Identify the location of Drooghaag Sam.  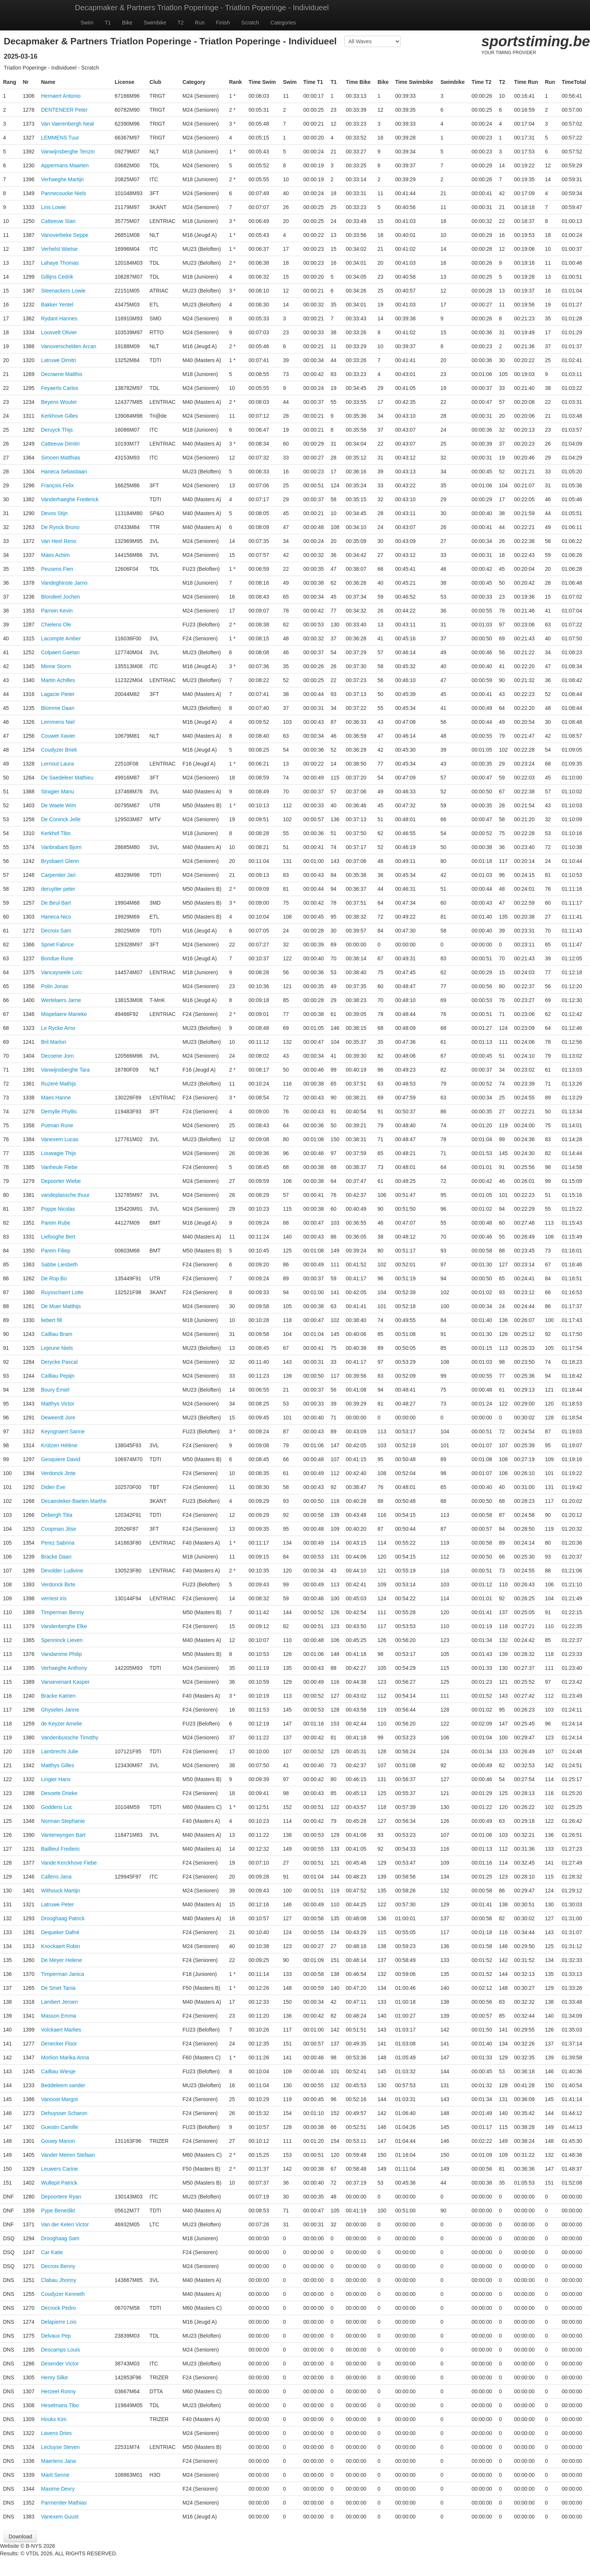
(60, 2238).